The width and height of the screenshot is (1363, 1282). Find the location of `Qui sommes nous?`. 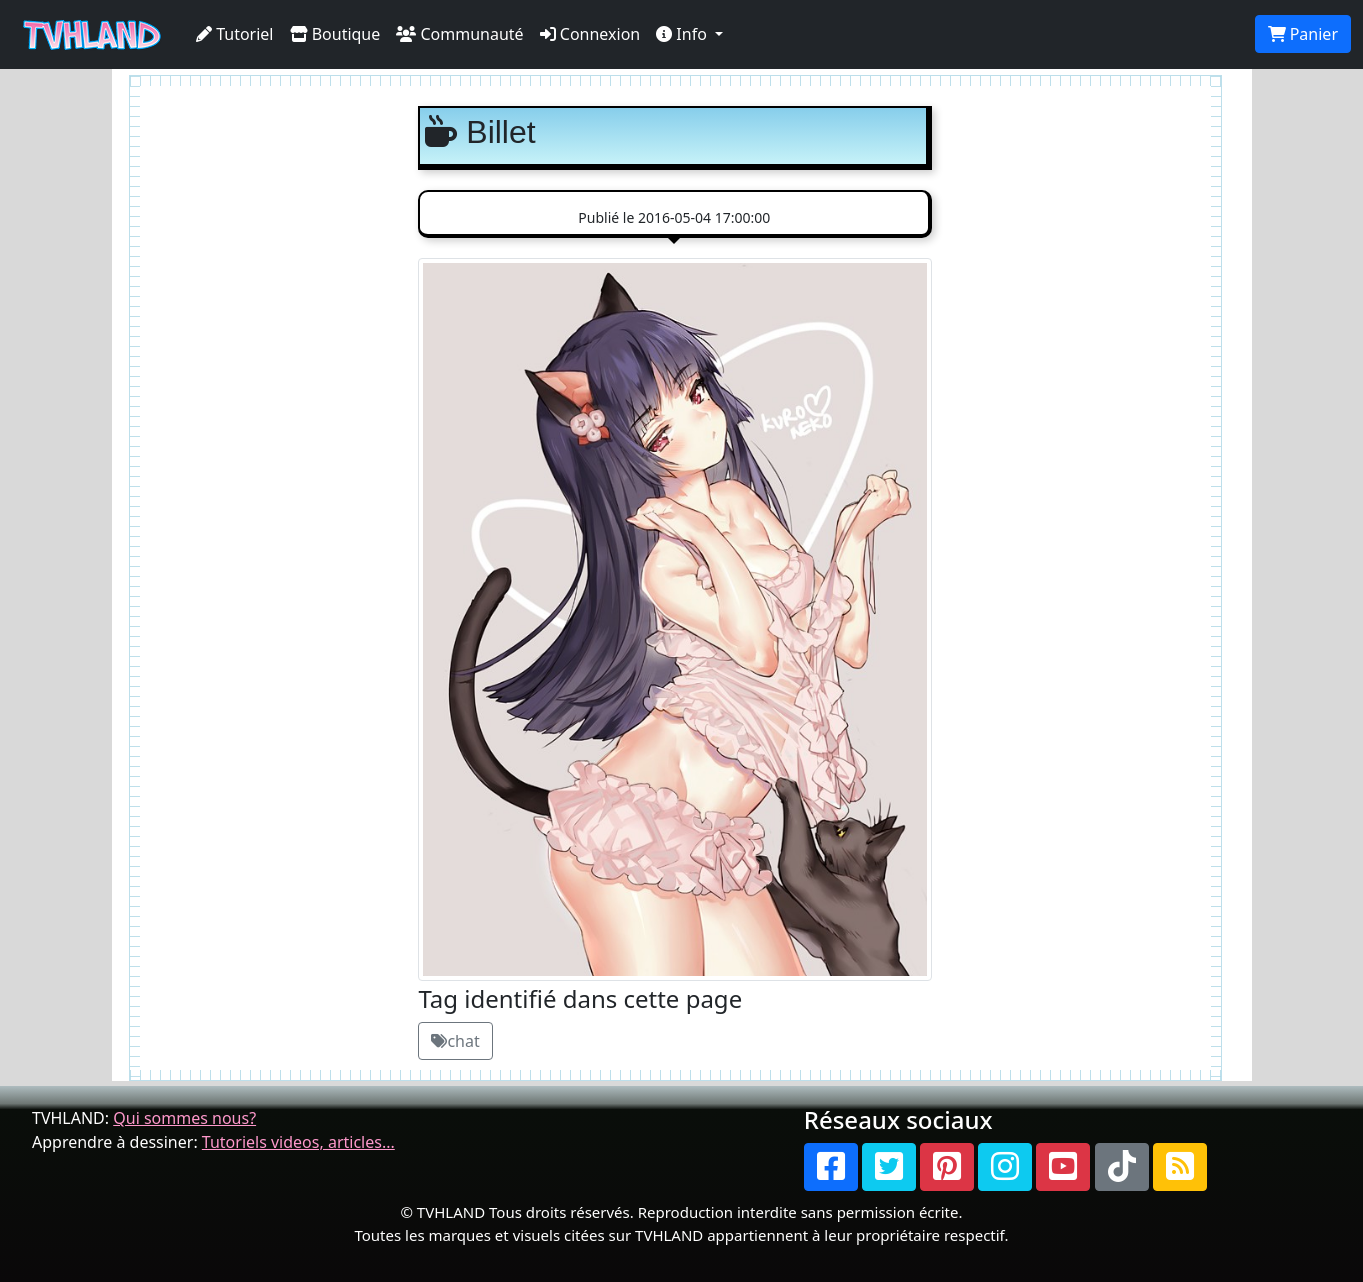

Qui sommes nous? is located at coordinates (184, 1118).